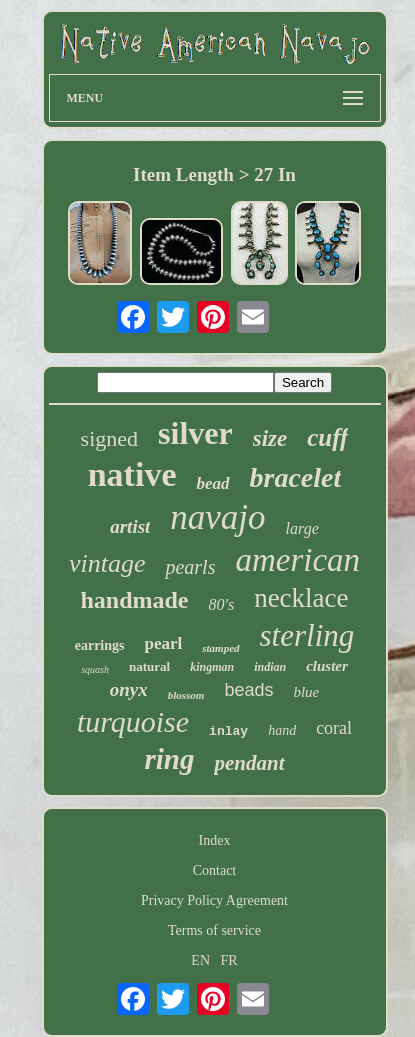 The image size is (415, 1037). What do you see at coordinates (109, 438) in the screenshot?
I see `signed` at bounding box center [109, 438].